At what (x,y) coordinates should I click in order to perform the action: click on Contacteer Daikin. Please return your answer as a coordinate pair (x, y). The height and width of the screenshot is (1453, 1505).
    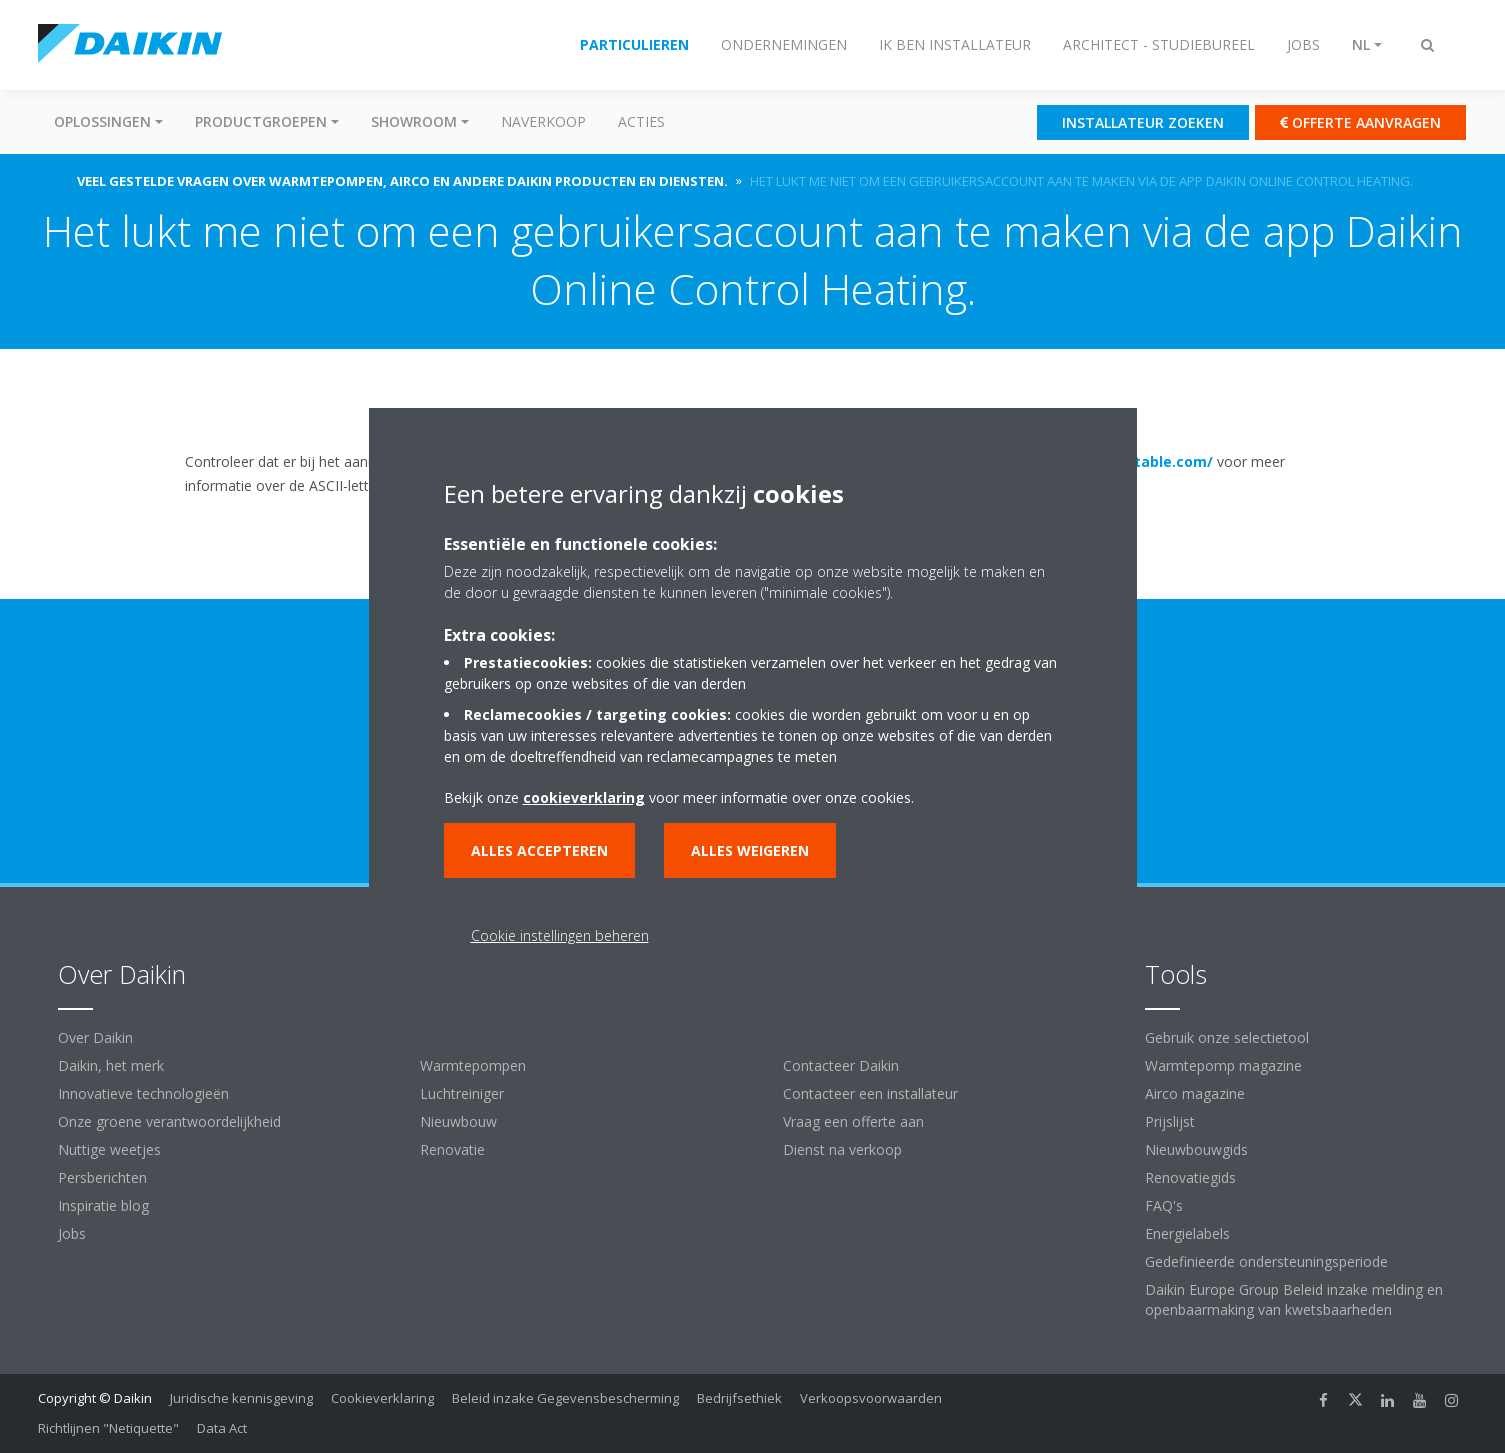
    Looking at the image, I should click on (841, 1065).